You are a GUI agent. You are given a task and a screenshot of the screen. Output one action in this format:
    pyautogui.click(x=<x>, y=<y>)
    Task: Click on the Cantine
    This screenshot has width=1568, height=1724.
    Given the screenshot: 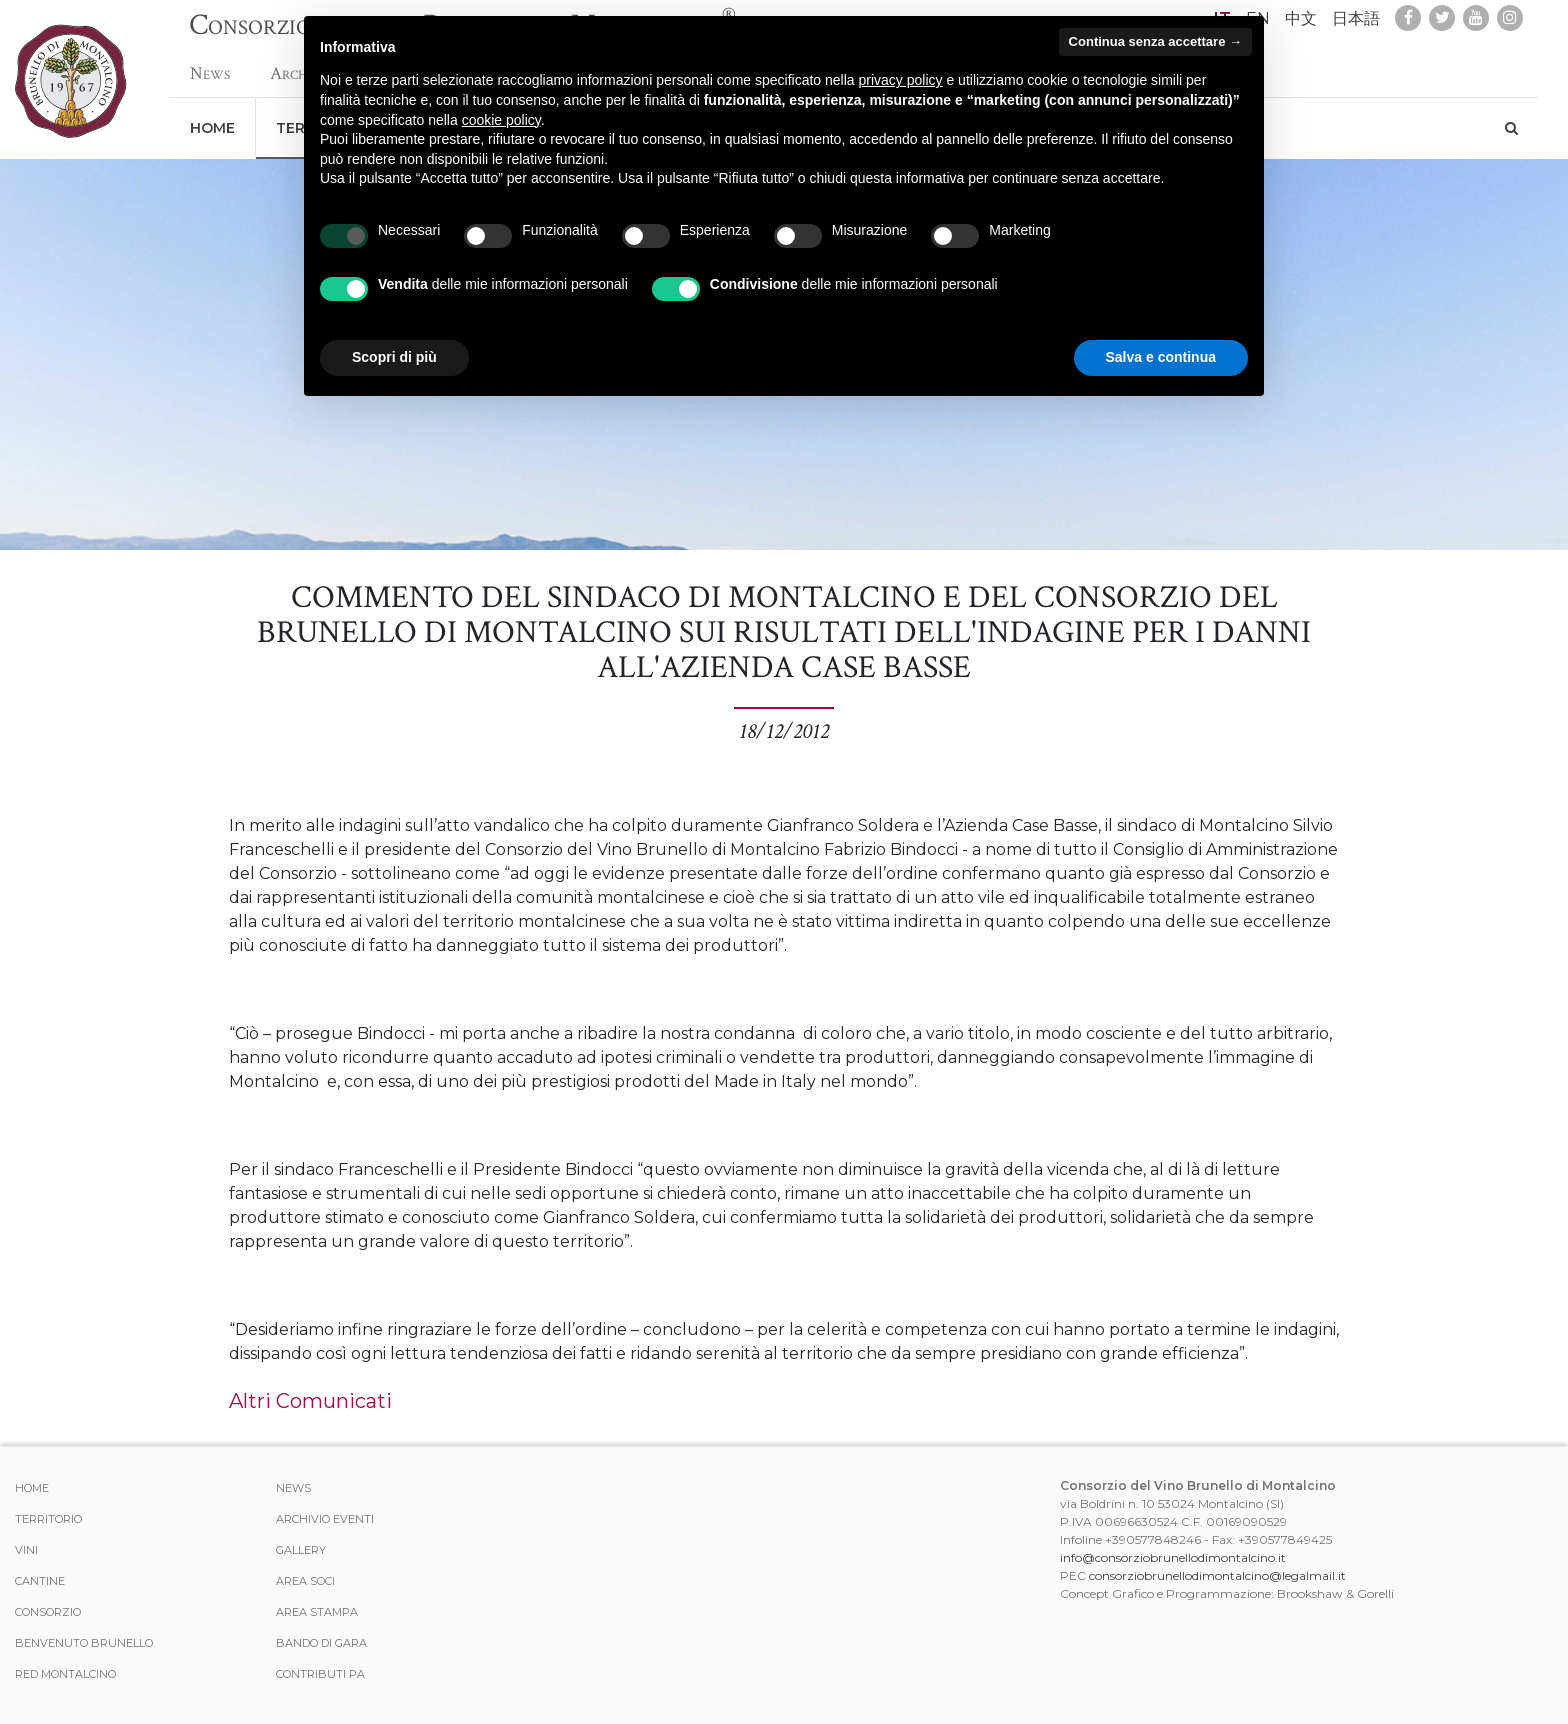 What is the action you would take?
    pyautogui.click(x=40, y=1581)
    